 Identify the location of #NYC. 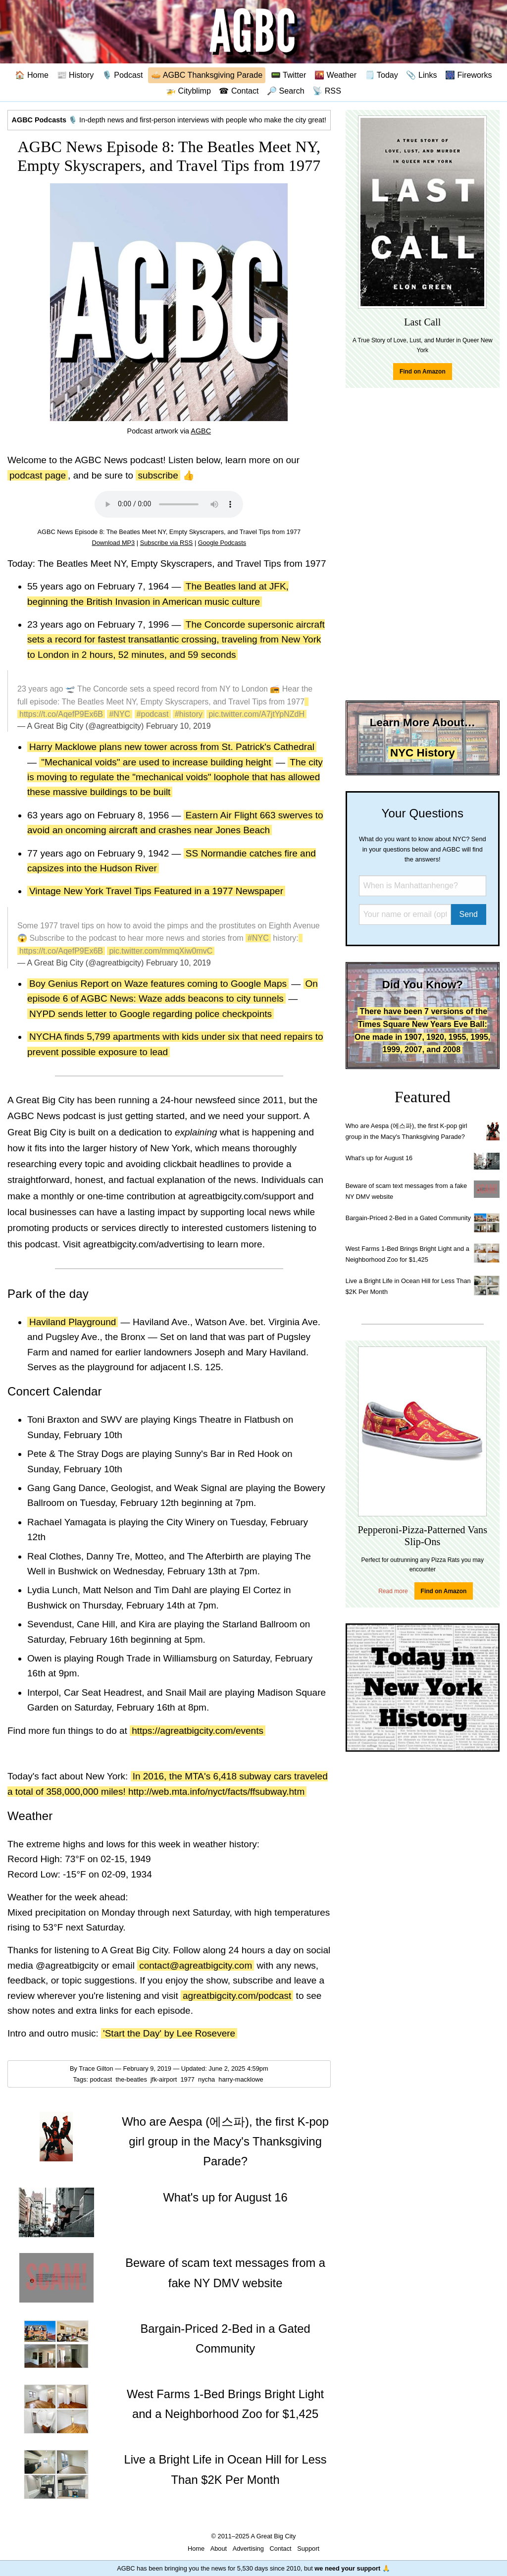
(119, 714).